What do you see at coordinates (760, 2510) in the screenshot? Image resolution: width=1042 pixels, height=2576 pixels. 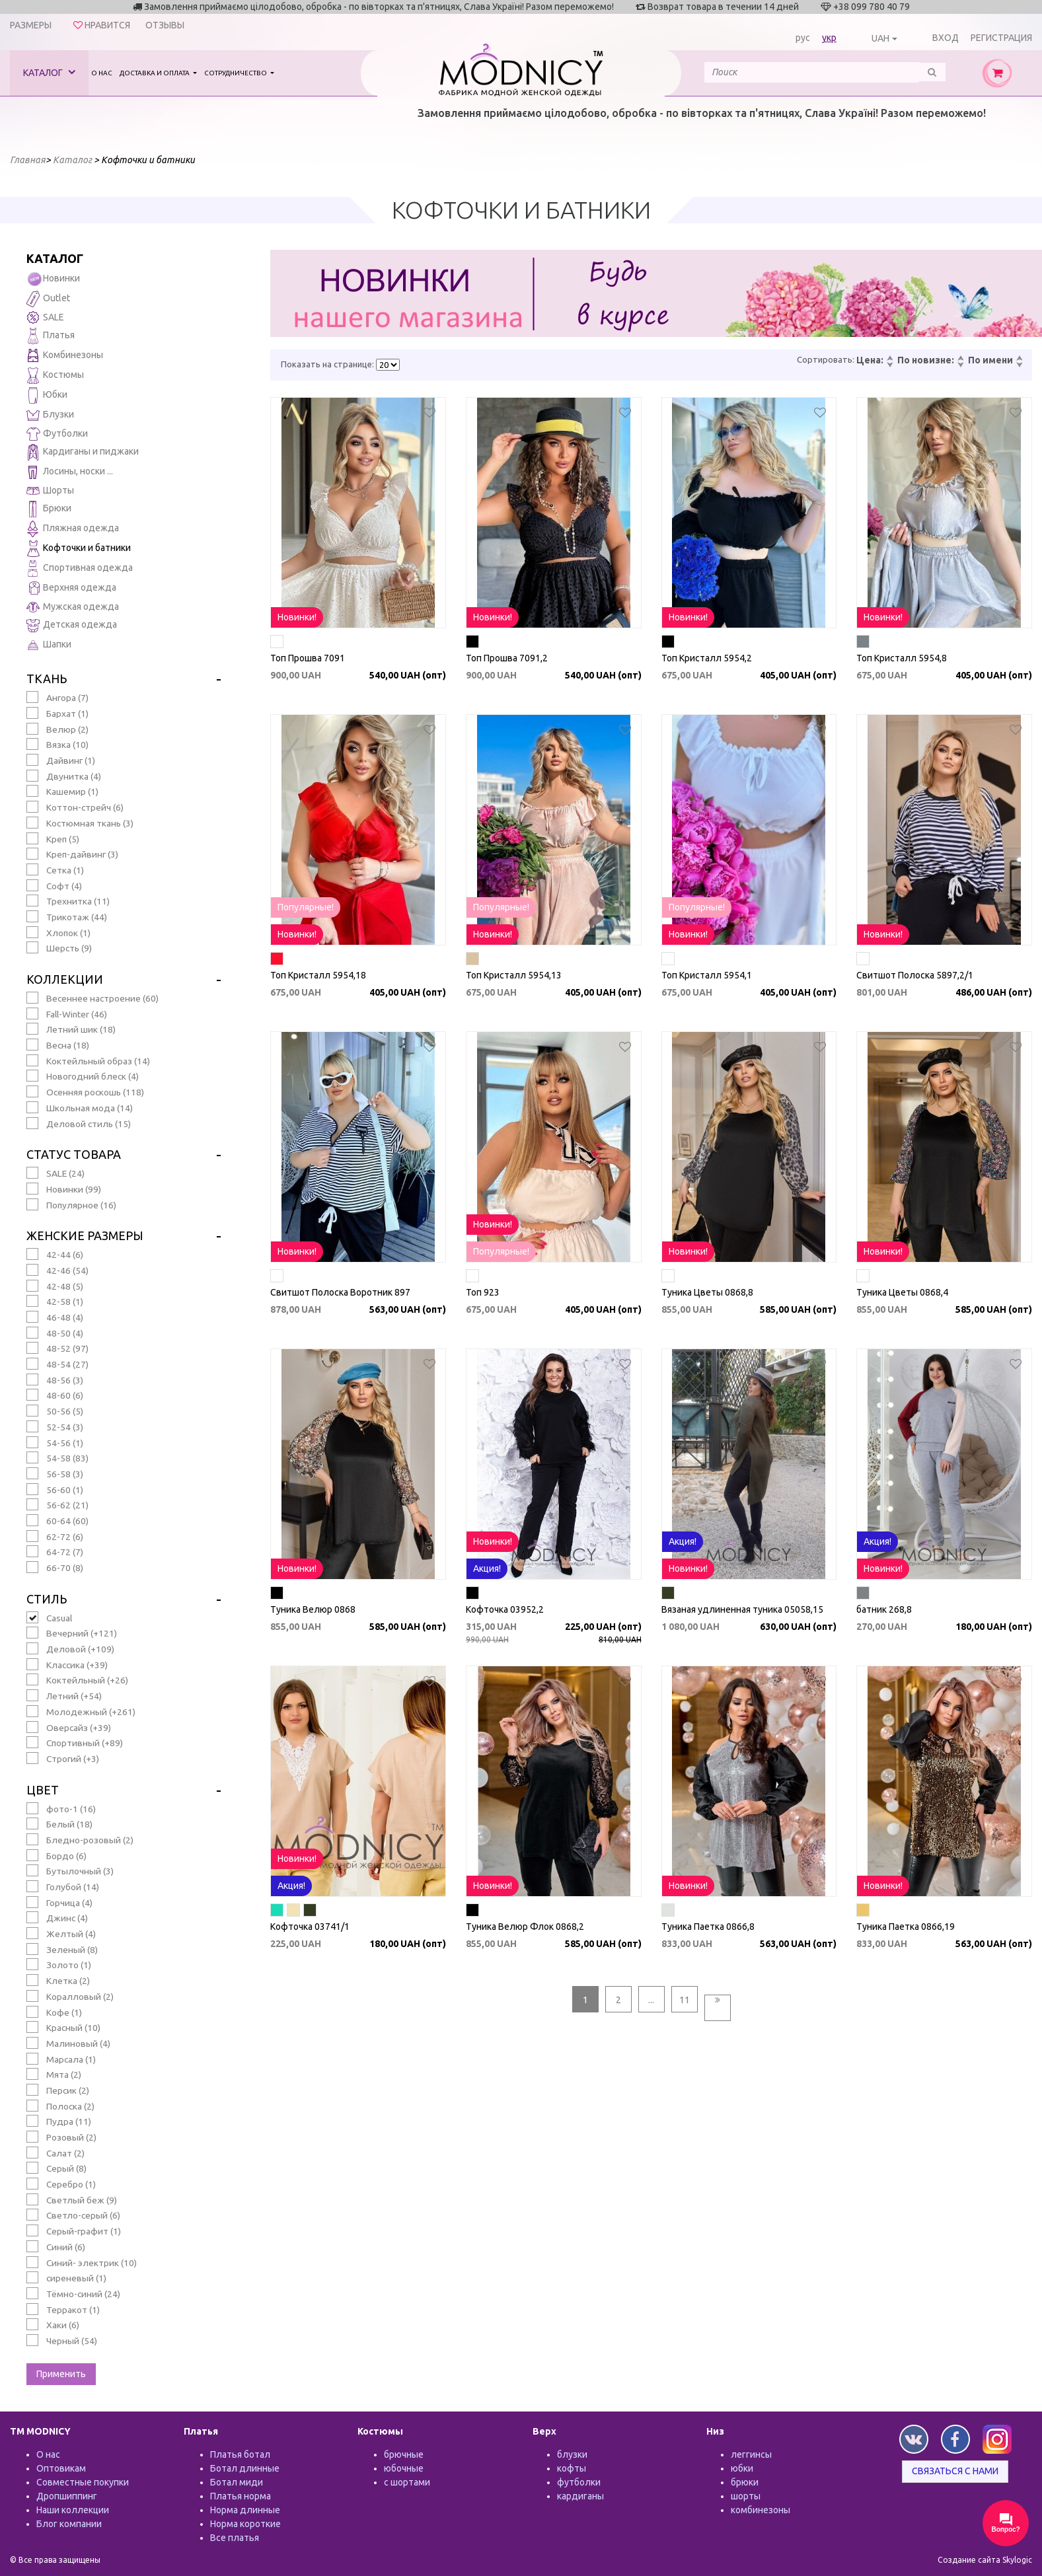 I see `комбинезоны` at bounding box center [760, 2510].